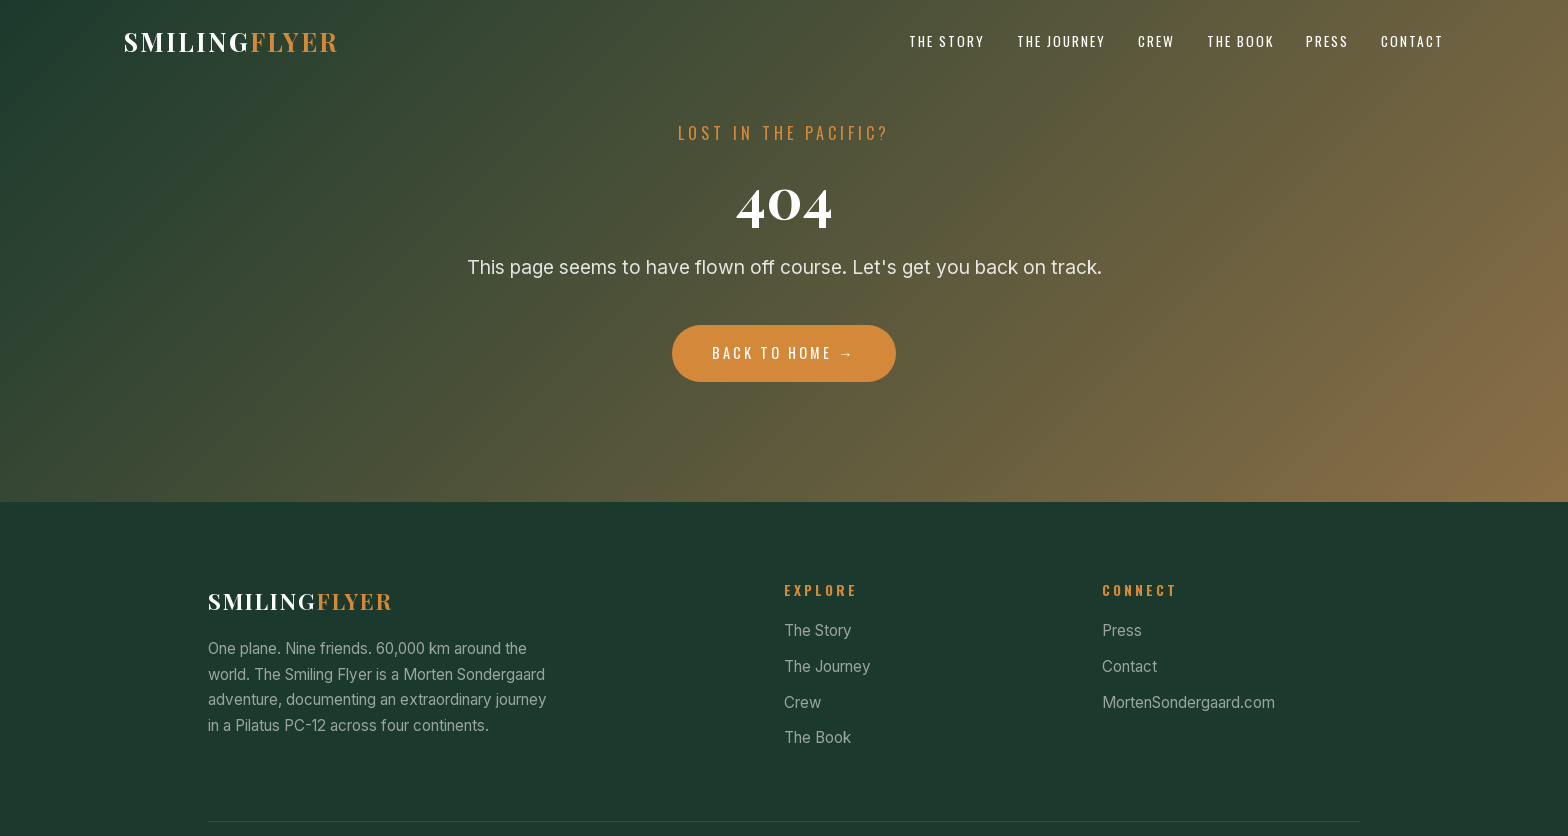 This screenshot has height=836, width=1568. What do you see at coordinates (947, 41) in the screenshot?
I see `The Story` at bounding box center [947, 41].